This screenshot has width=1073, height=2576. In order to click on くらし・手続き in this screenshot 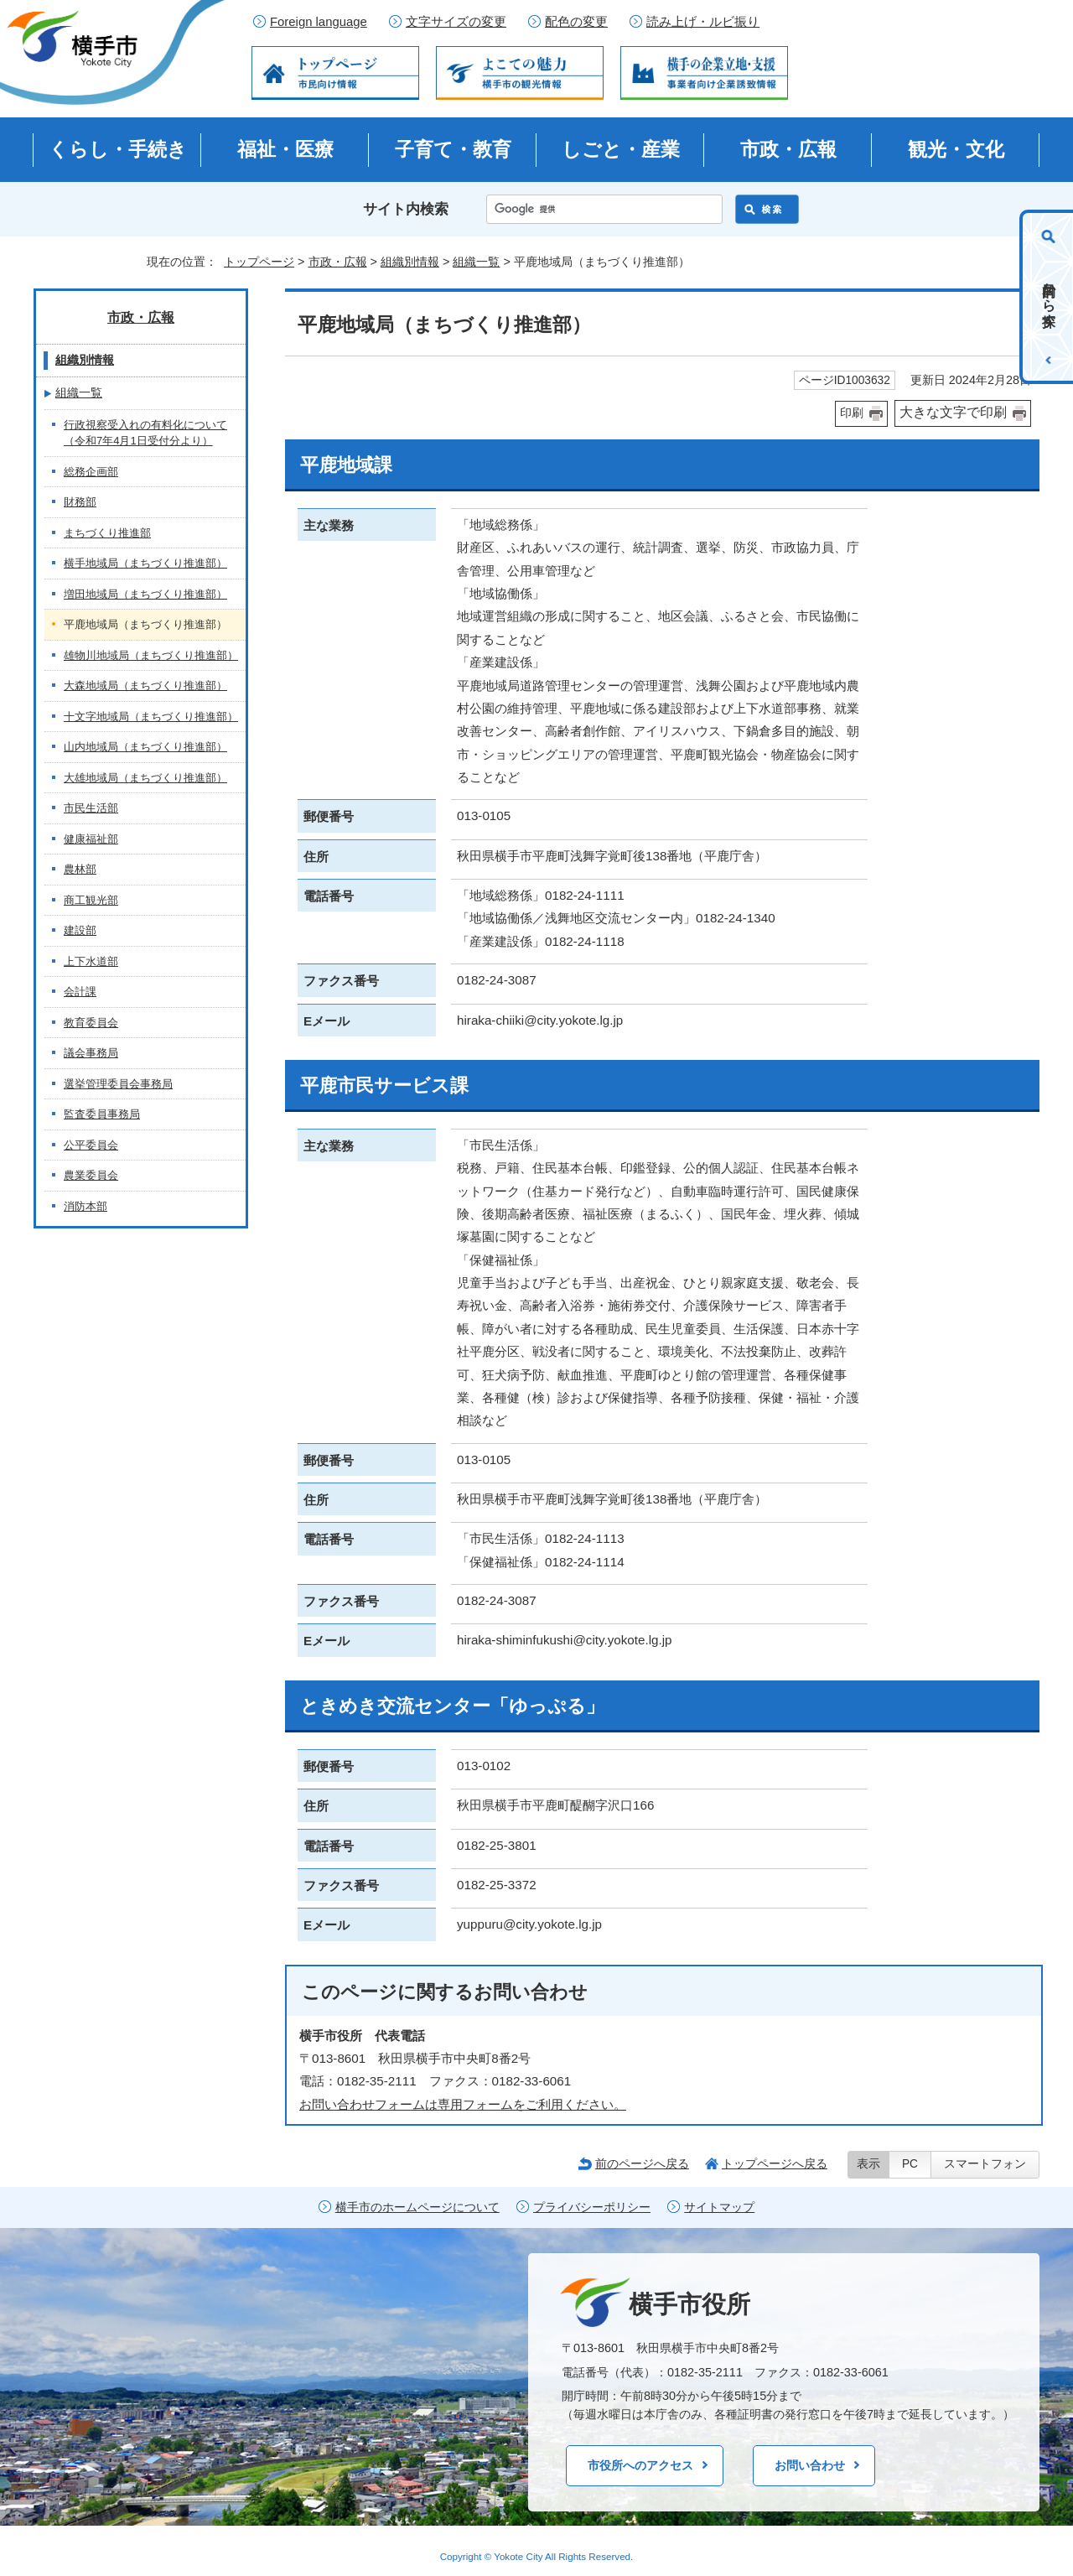, I will do `click(118, 149)`.